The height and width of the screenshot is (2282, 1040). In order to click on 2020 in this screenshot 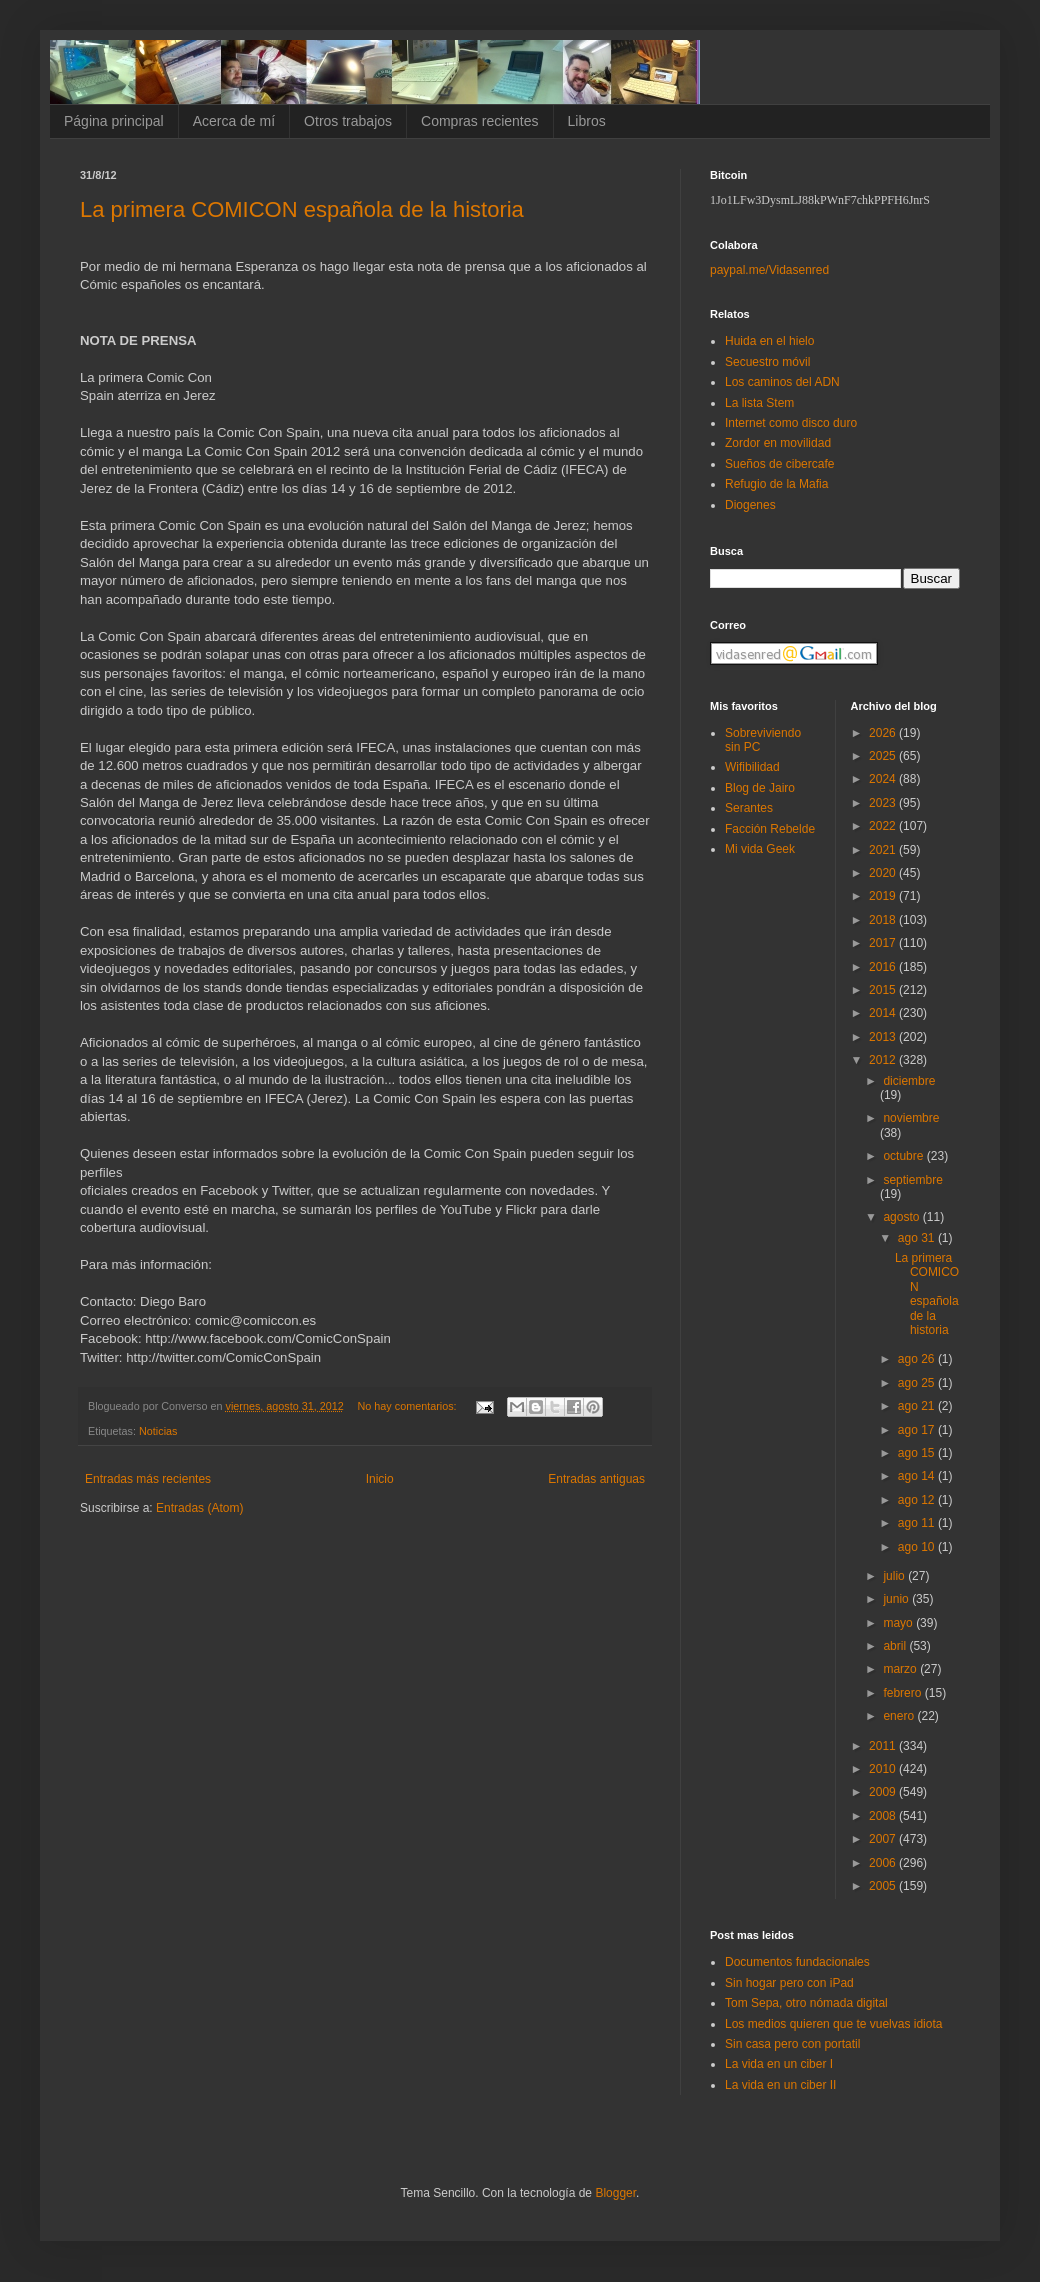, I will do `click(884, 873)`.